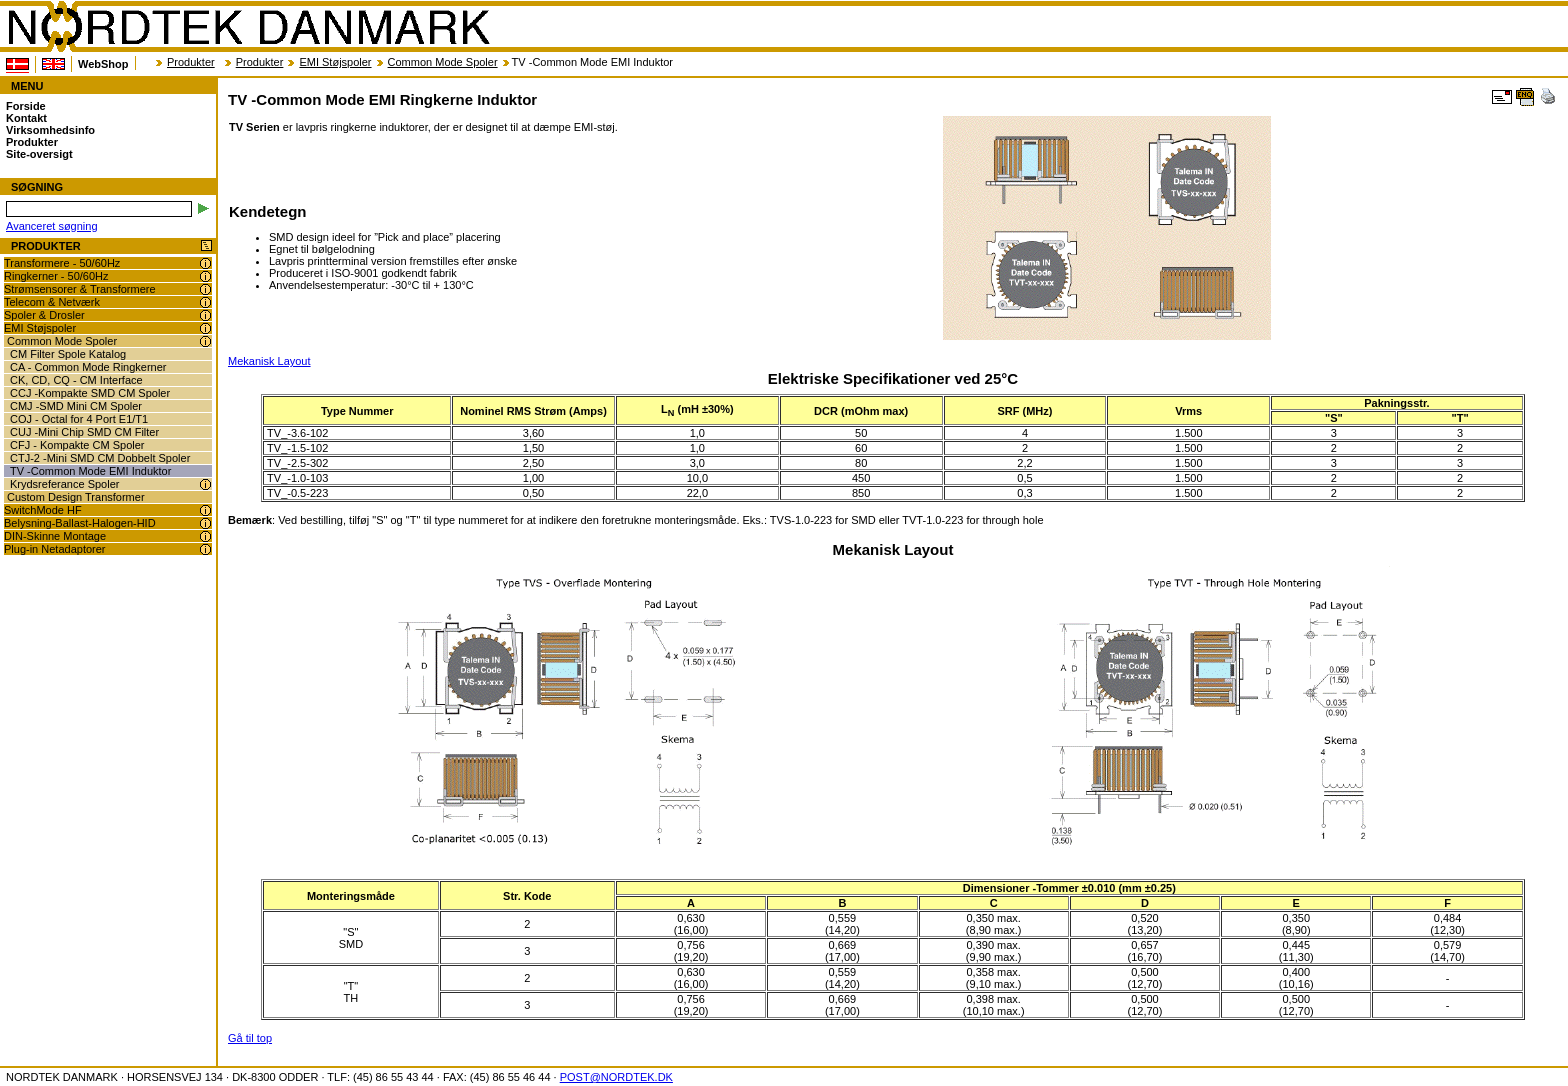  I want to click on CM Filter Spole Katalog, so click(68, 354).